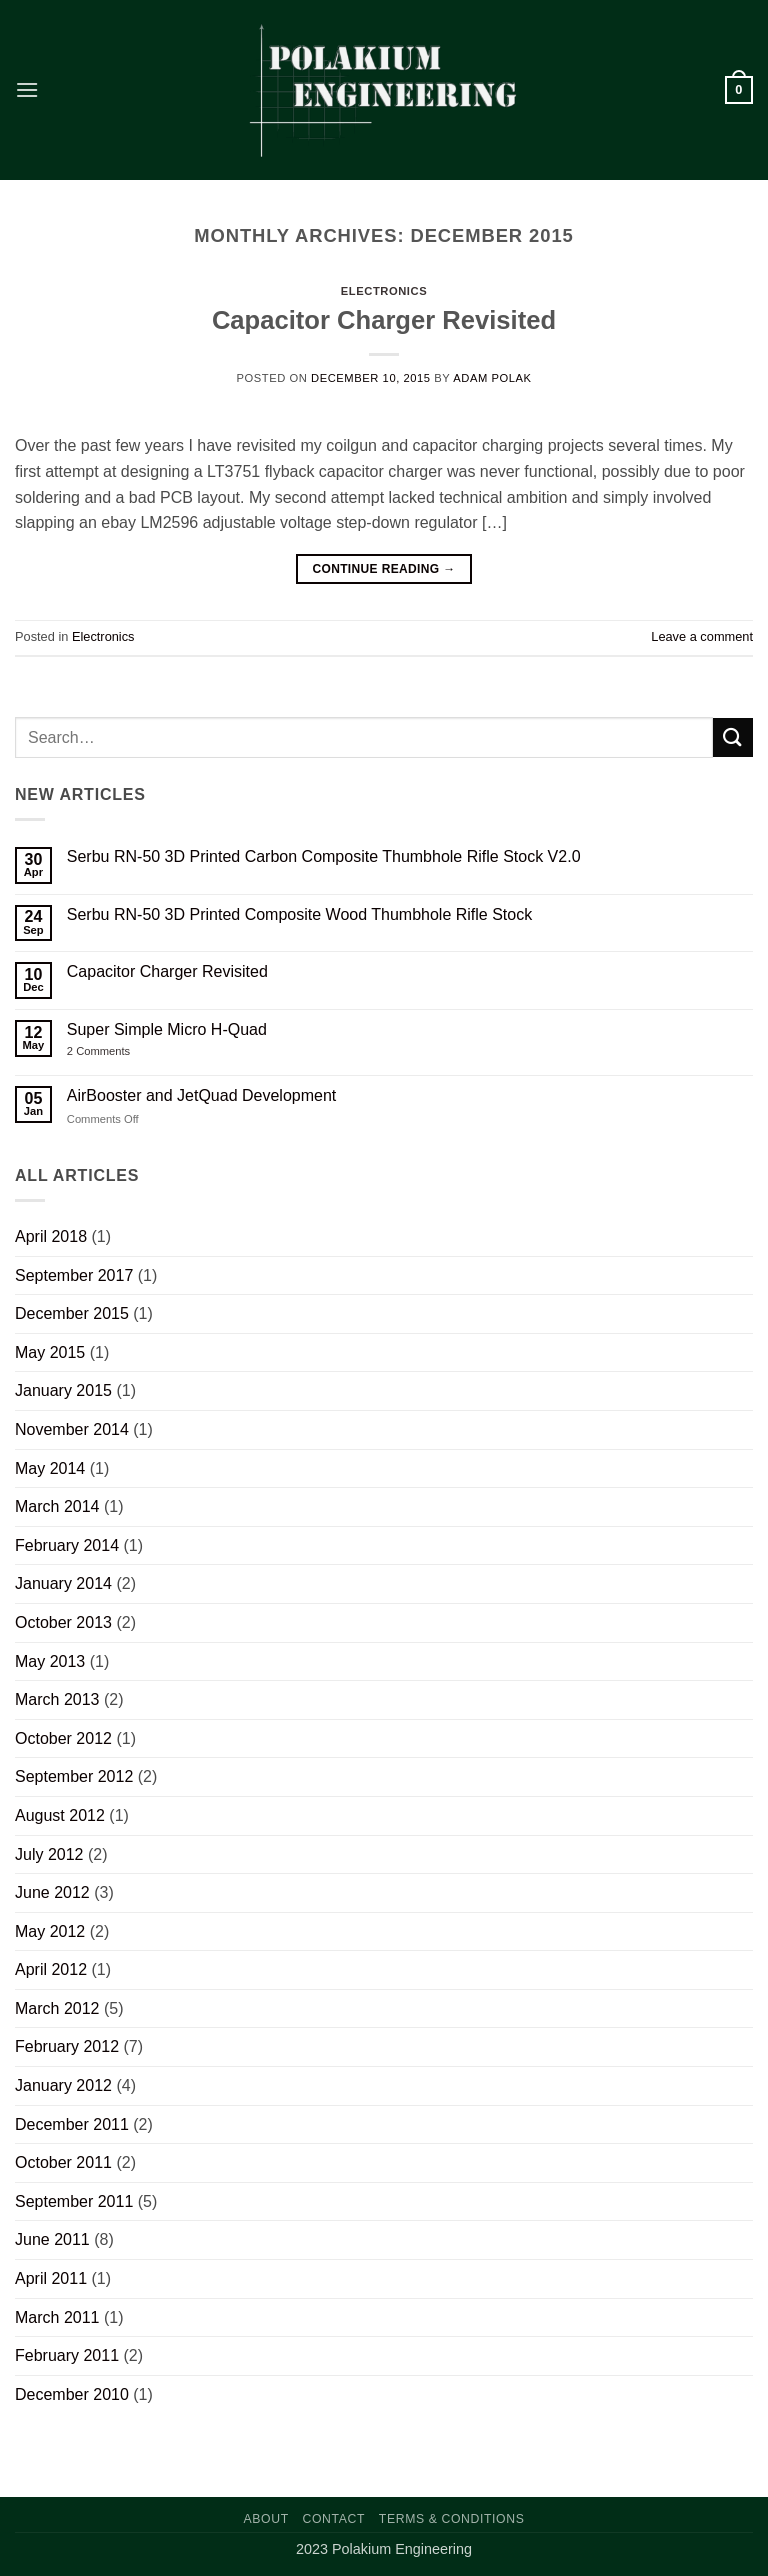 This screenshot has width=768, height=2576. I want to click on January 2014, so click(63, 1583).